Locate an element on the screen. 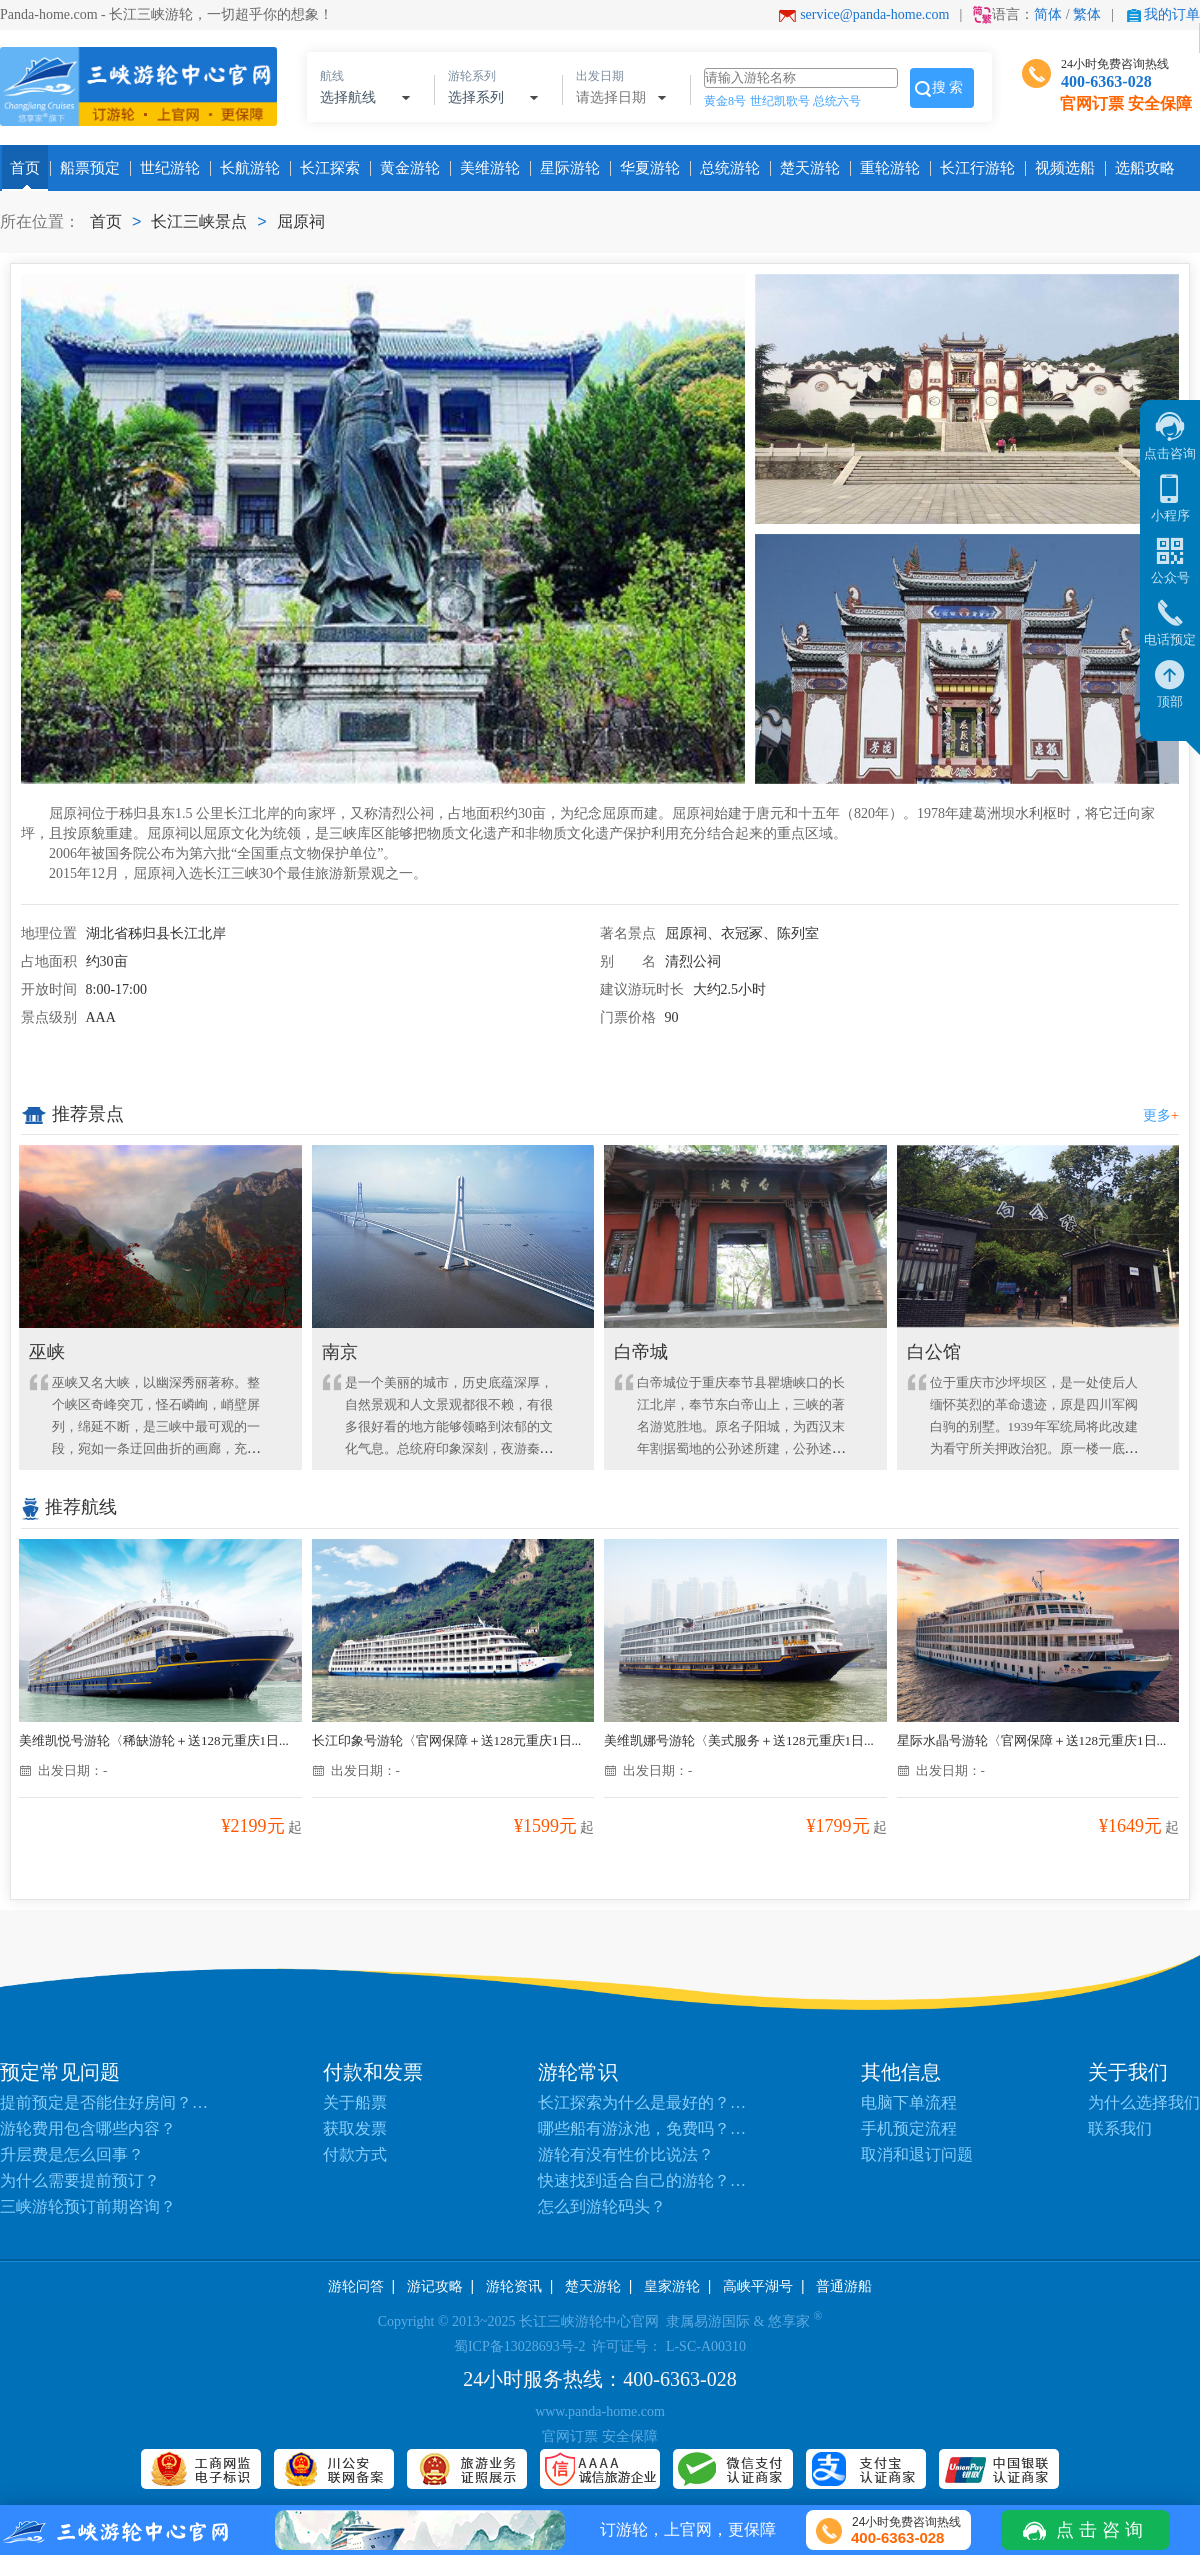 The height and width of the screenshot is (2555, 1200). 总统六号 is located at coordinates (837, 101).